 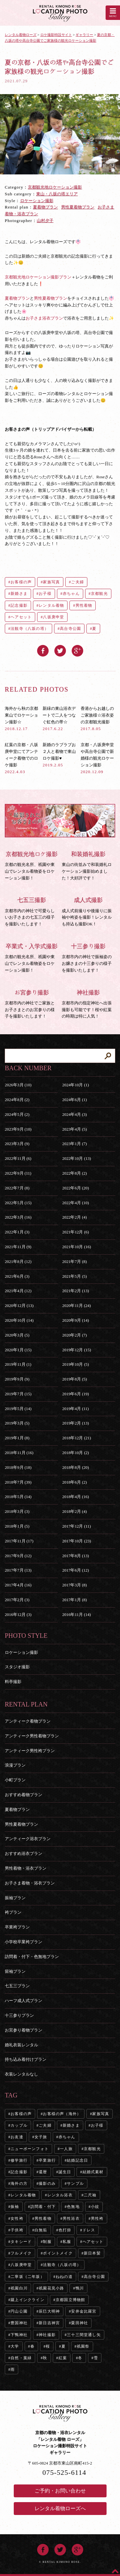 I want to click on 2017年4月 (16), so click(x=18, y=1585).